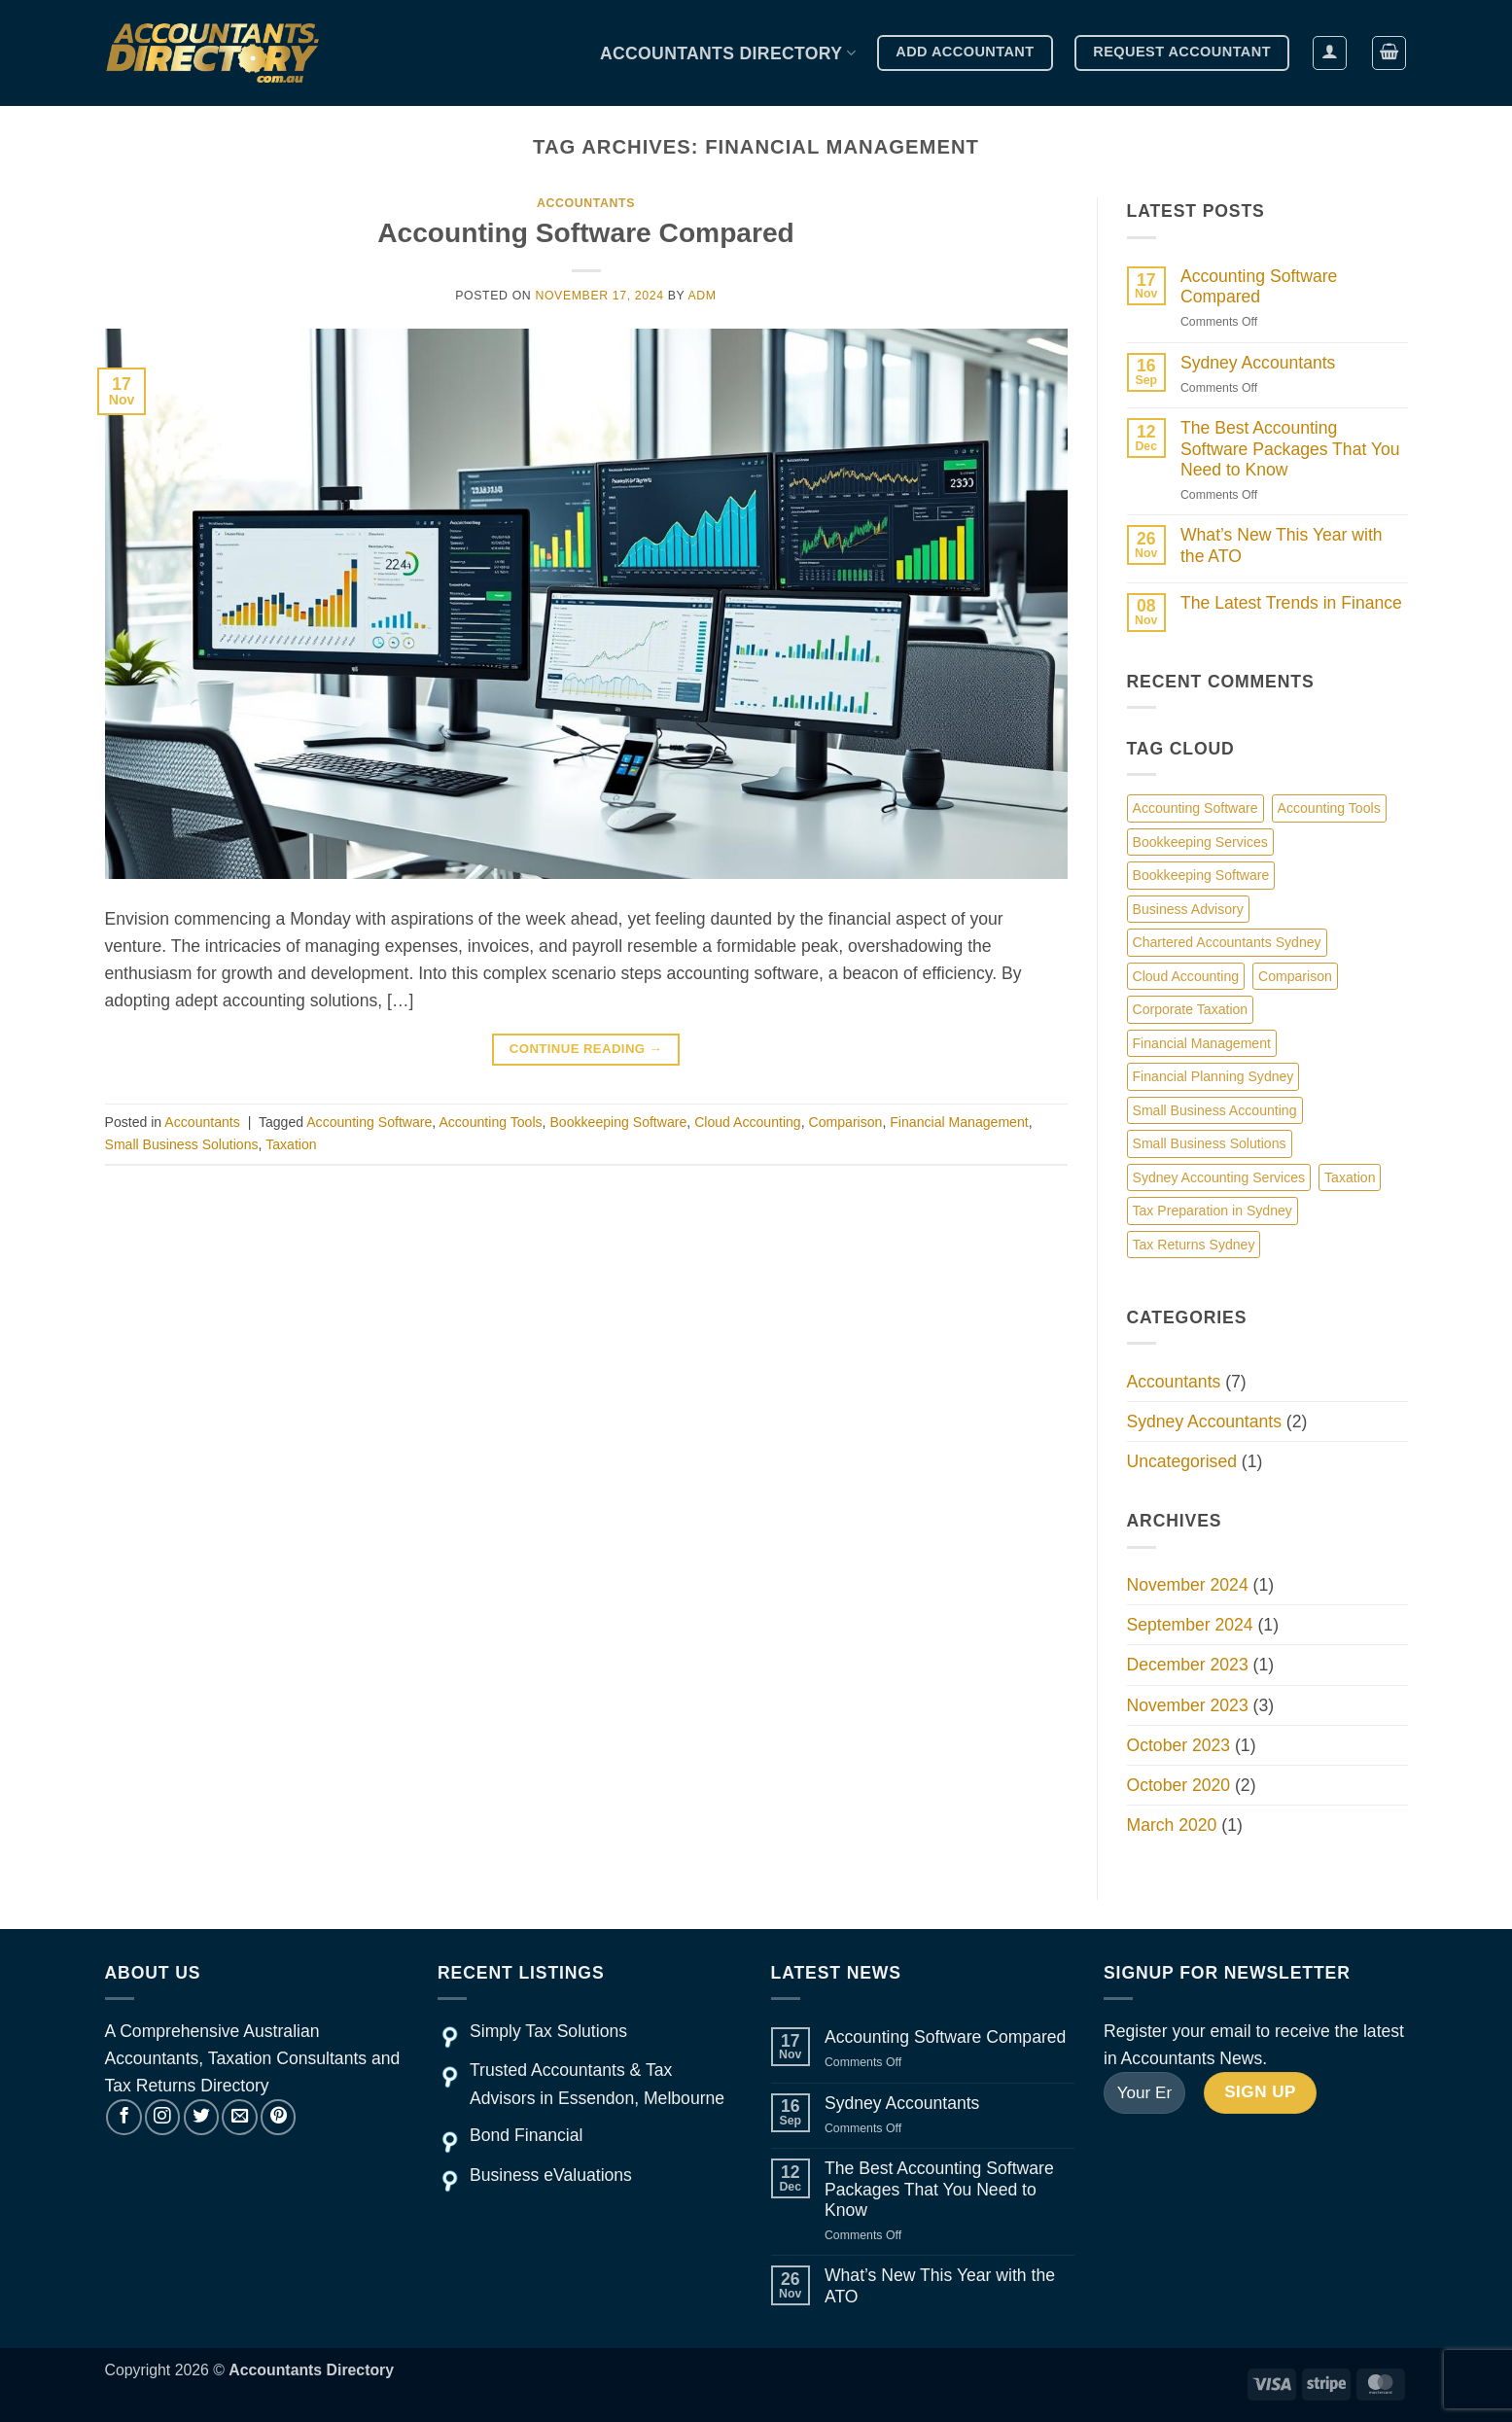 This screenshot has height=2422, width=1512. I want to click on [Follow on Instagram], so click(162, 2116).